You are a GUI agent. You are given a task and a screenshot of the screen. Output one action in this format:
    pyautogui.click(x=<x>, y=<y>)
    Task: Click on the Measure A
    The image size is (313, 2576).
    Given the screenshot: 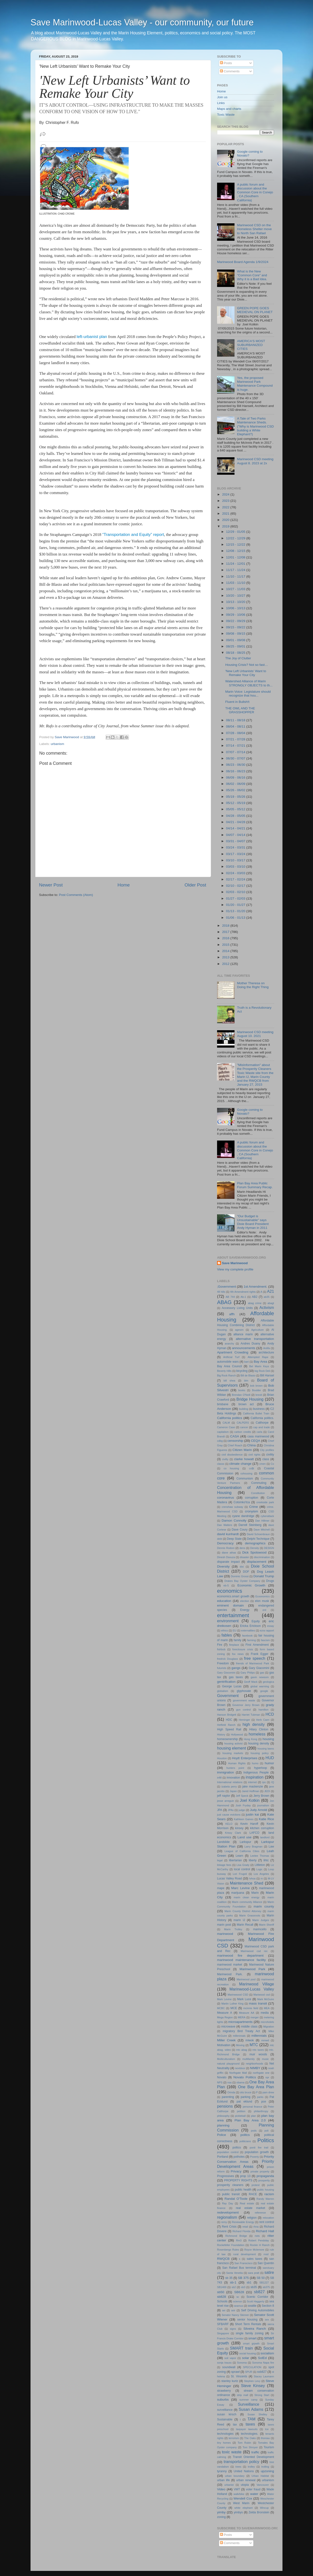 What is the action you would take?
    pyautogui.click(x=224, y=2012)
    